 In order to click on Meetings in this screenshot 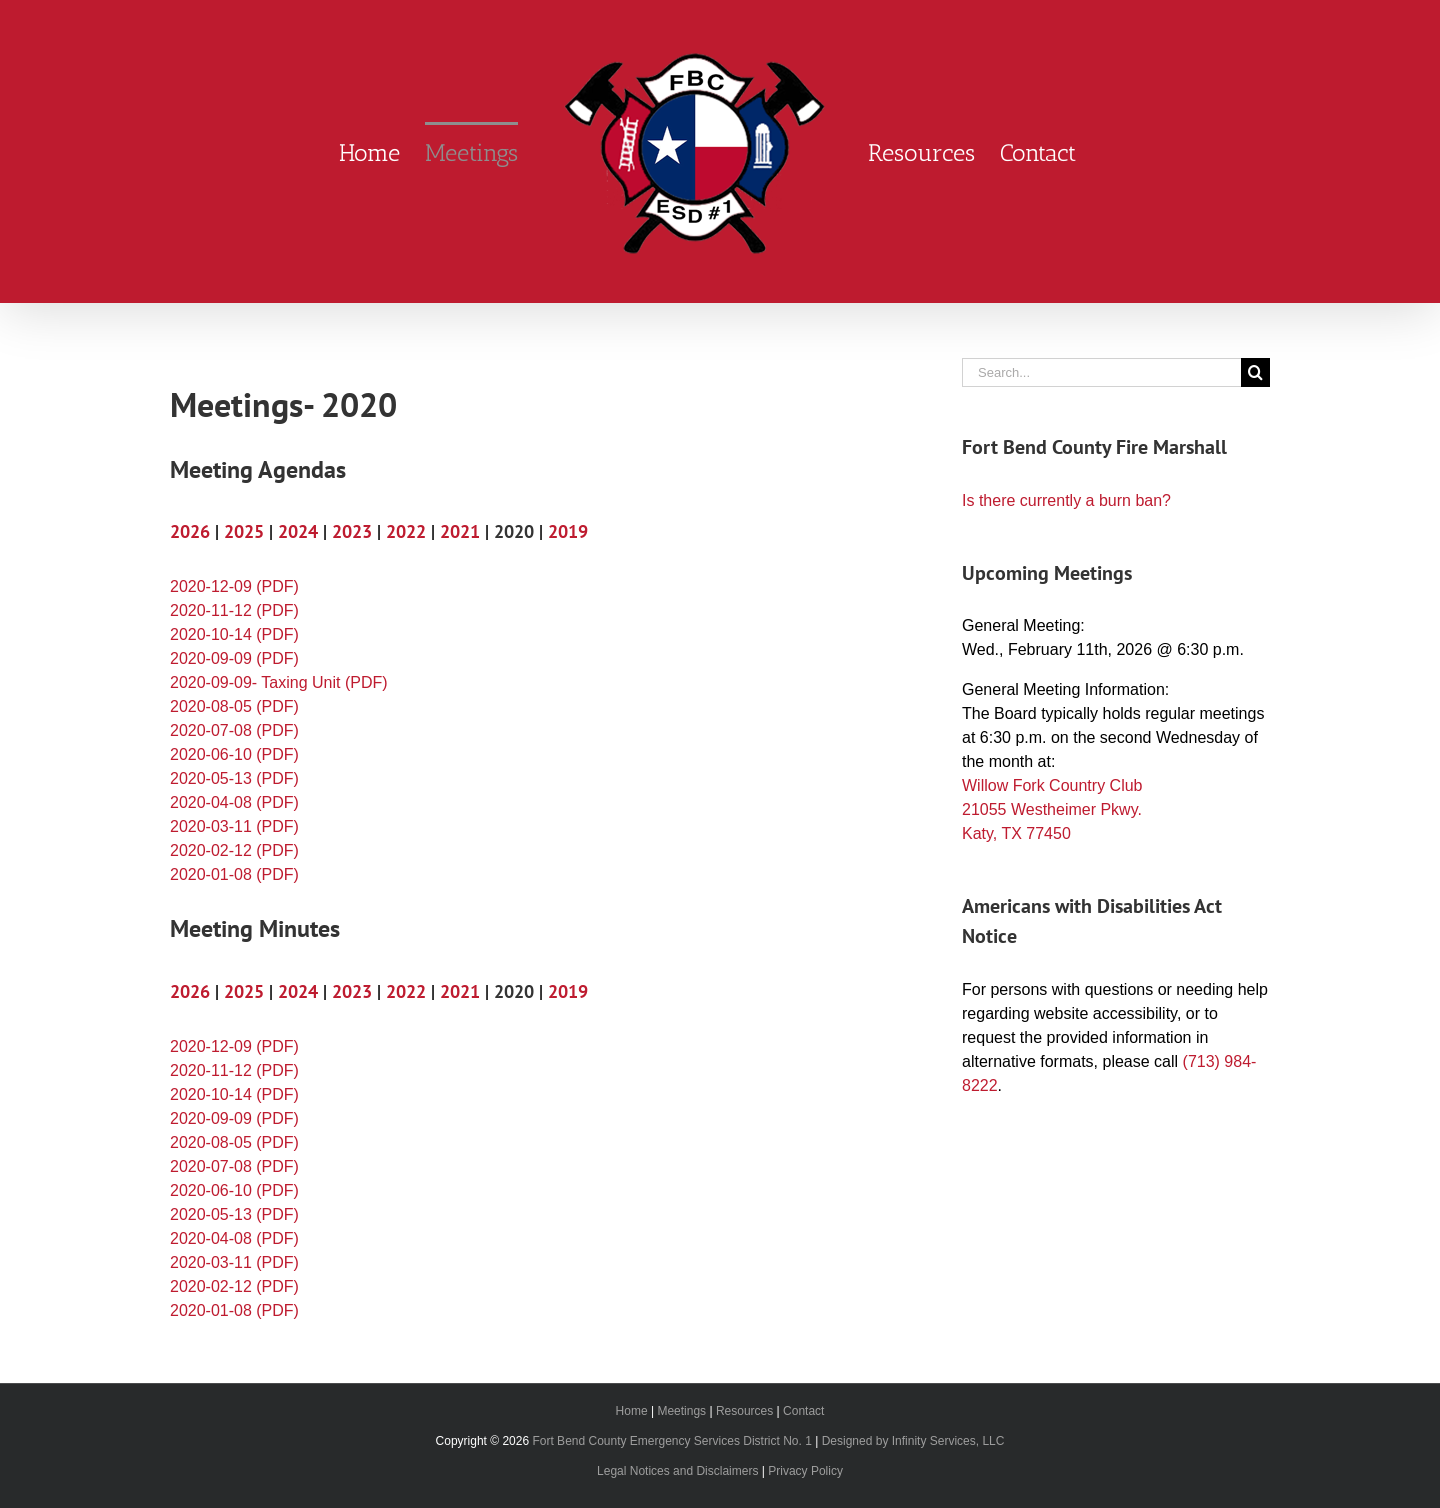, I will do `click(681, 1411)`.